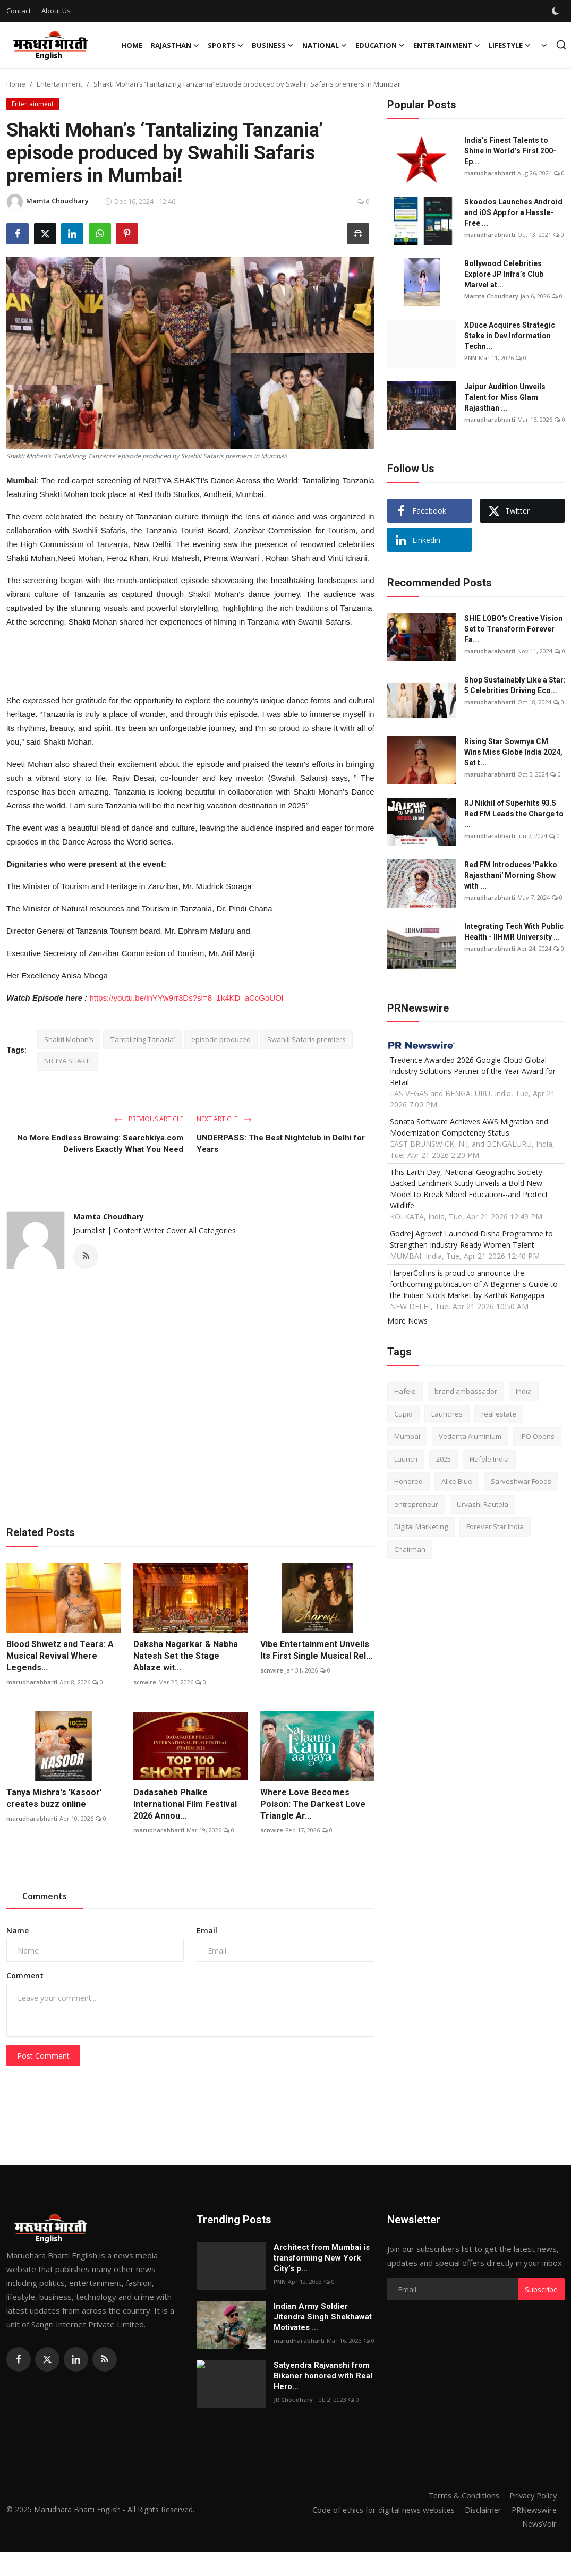 The width and height of the screenshot is (571, 2576). I want to click on Hafele India, so click(489, 1459).